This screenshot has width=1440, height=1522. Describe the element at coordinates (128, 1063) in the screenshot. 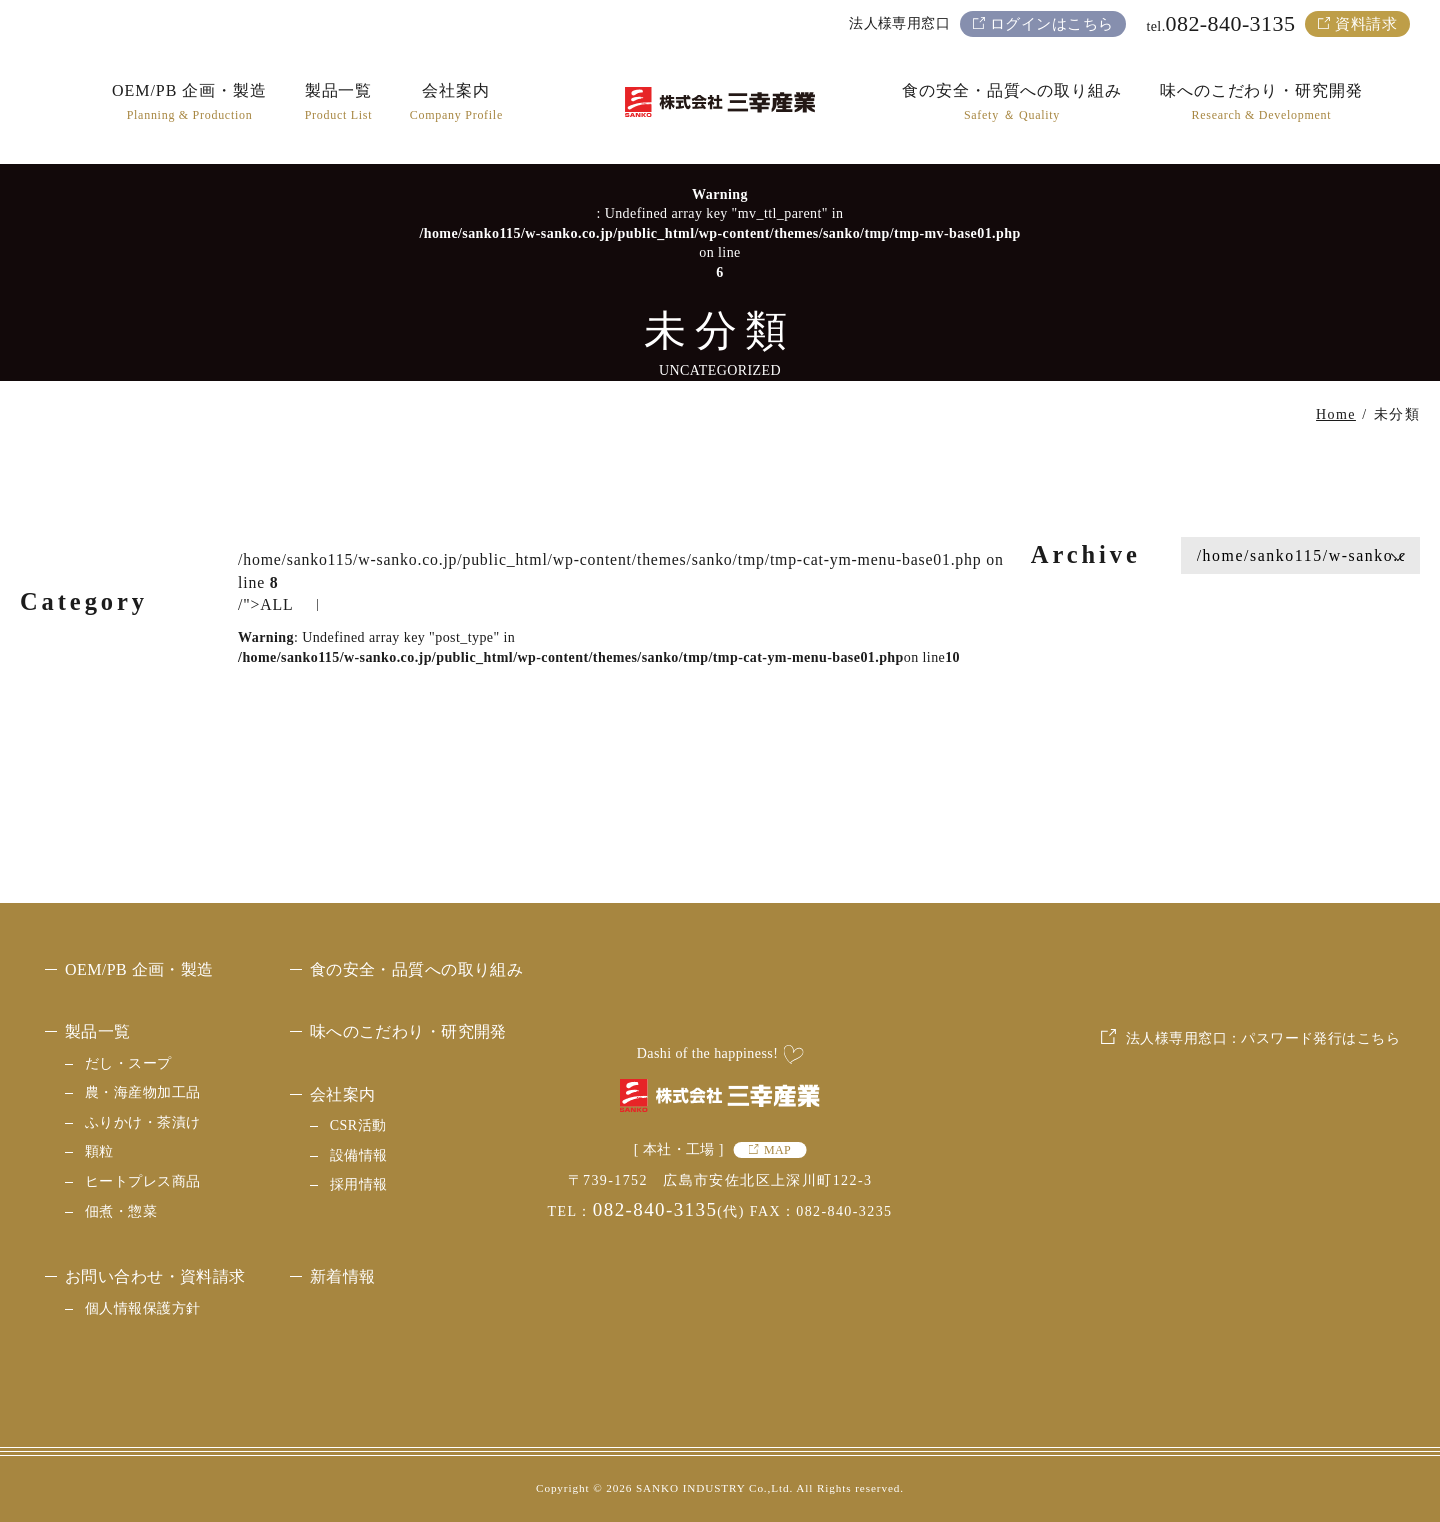

I see `だし・スープ` at that location.